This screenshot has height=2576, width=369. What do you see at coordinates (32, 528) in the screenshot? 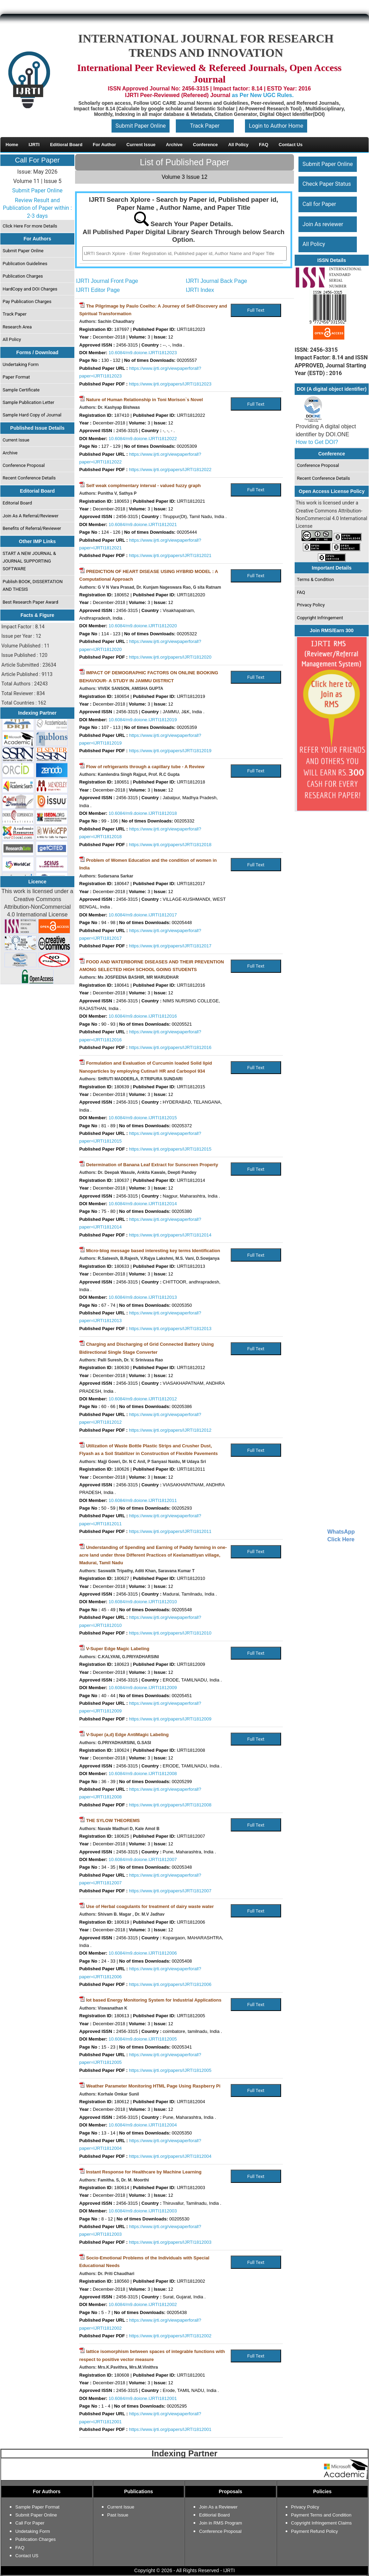
I see `Benefits of Referral/Reviewer` at bounding box center [32, 528].